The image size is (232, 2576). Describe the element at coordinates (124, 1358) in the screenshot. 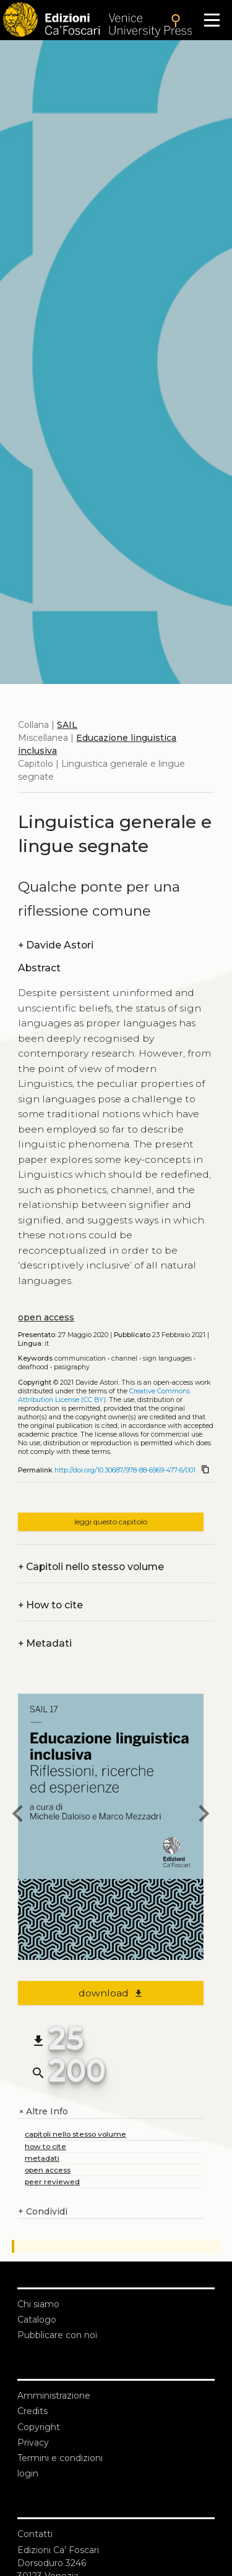

I see `Channel` at that location.